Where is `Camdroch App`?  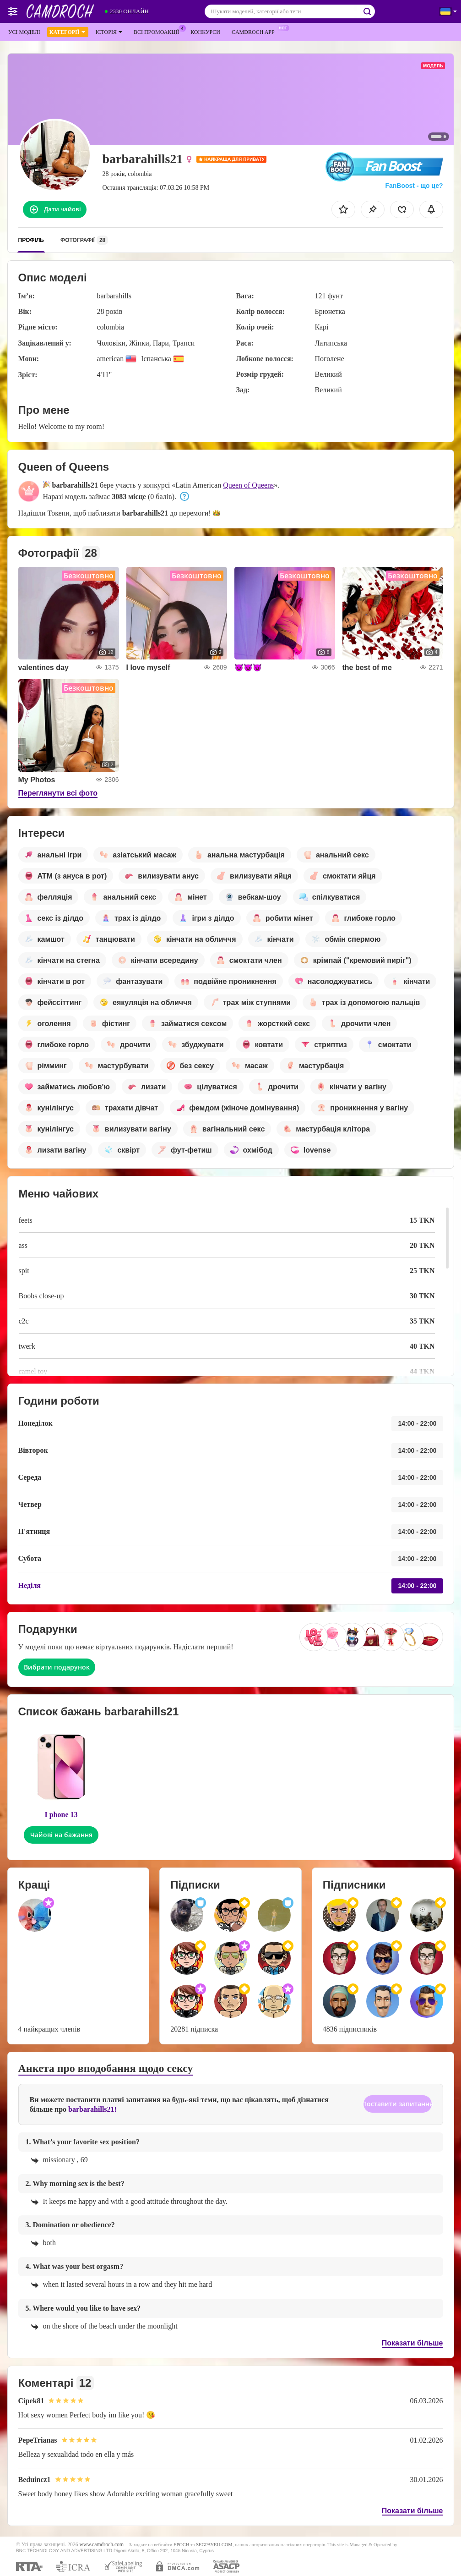 Camdroch App is located at coordinates (255, 31).